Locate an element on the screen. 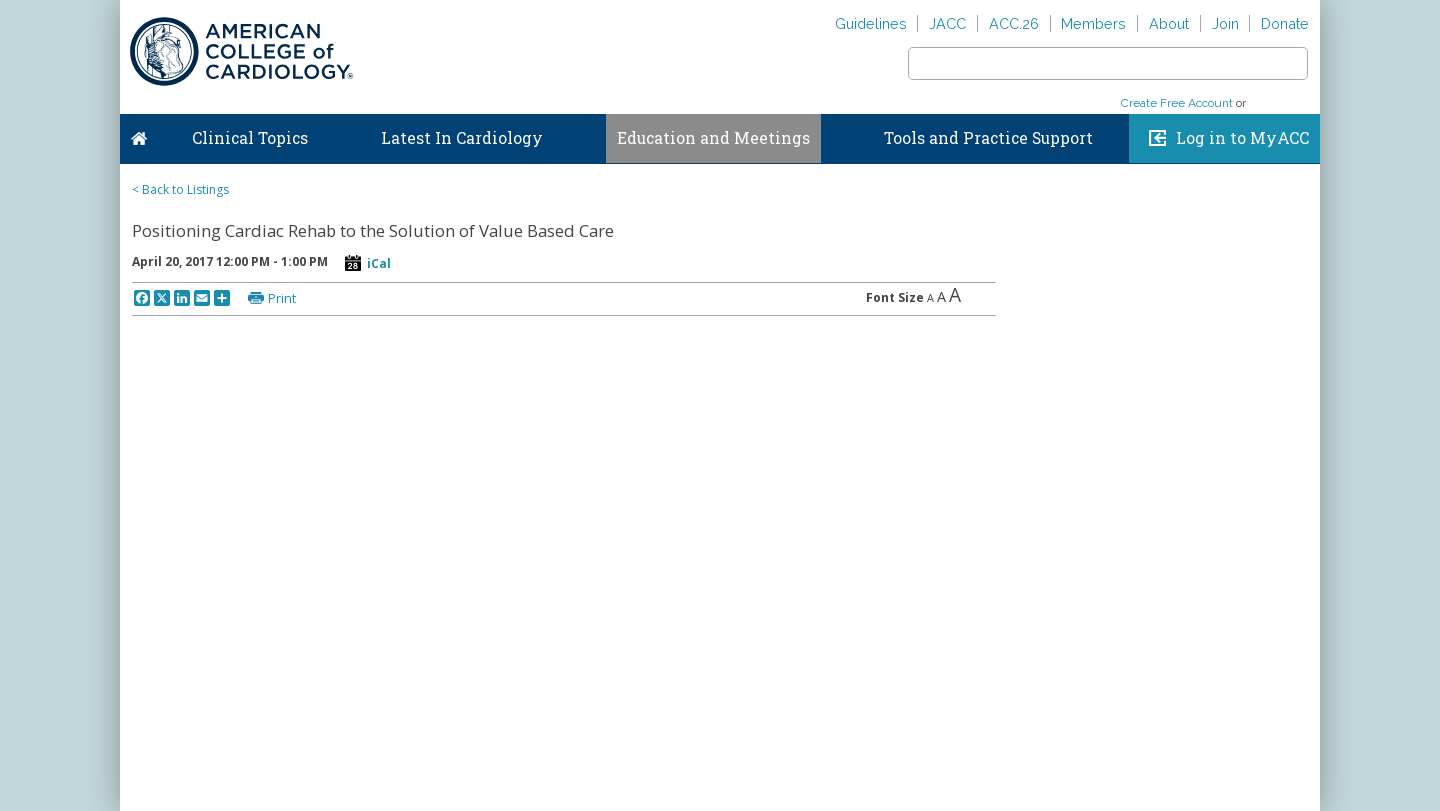  Tools and Practice Support is located at coordinates (988, 138).